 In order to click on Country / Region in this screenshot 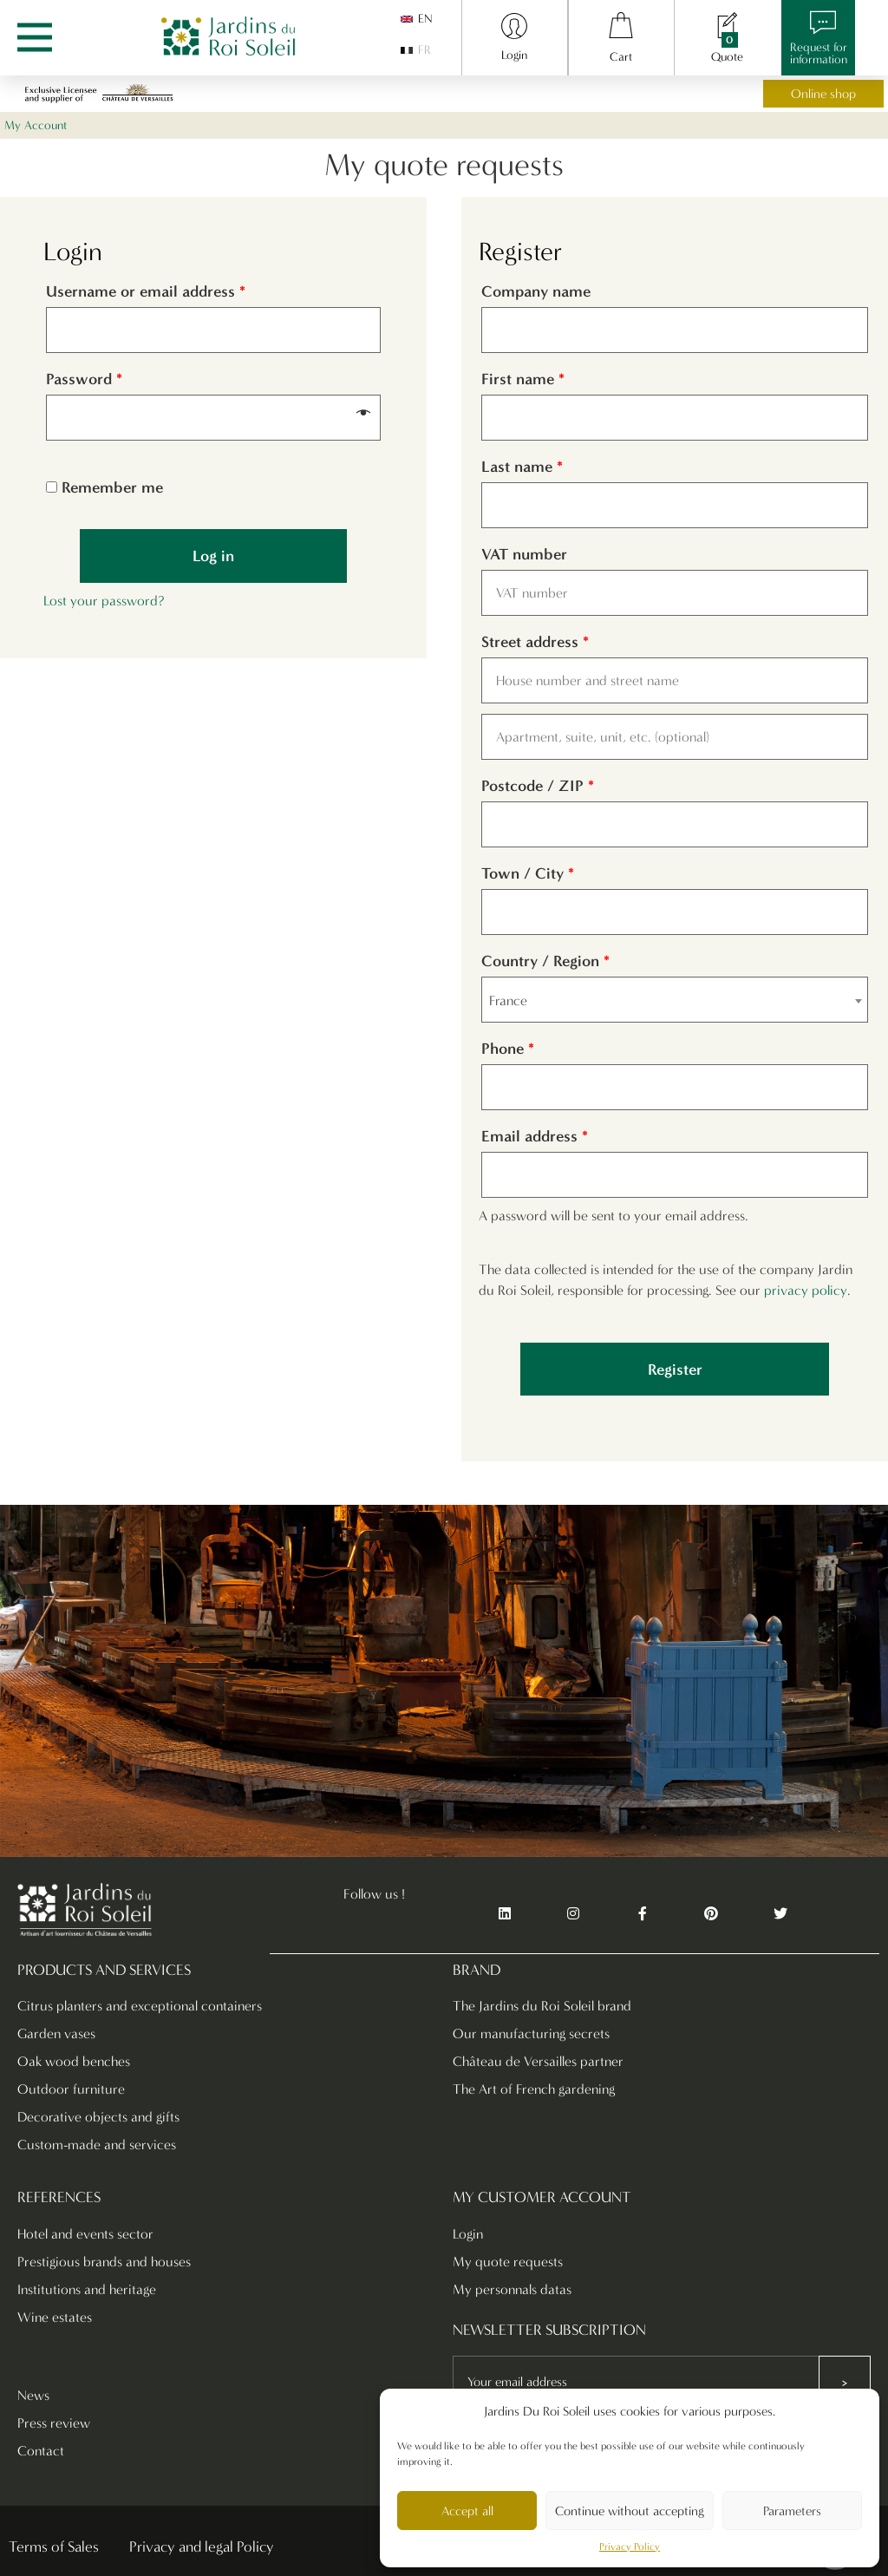, I will do `click(545, 961)`.